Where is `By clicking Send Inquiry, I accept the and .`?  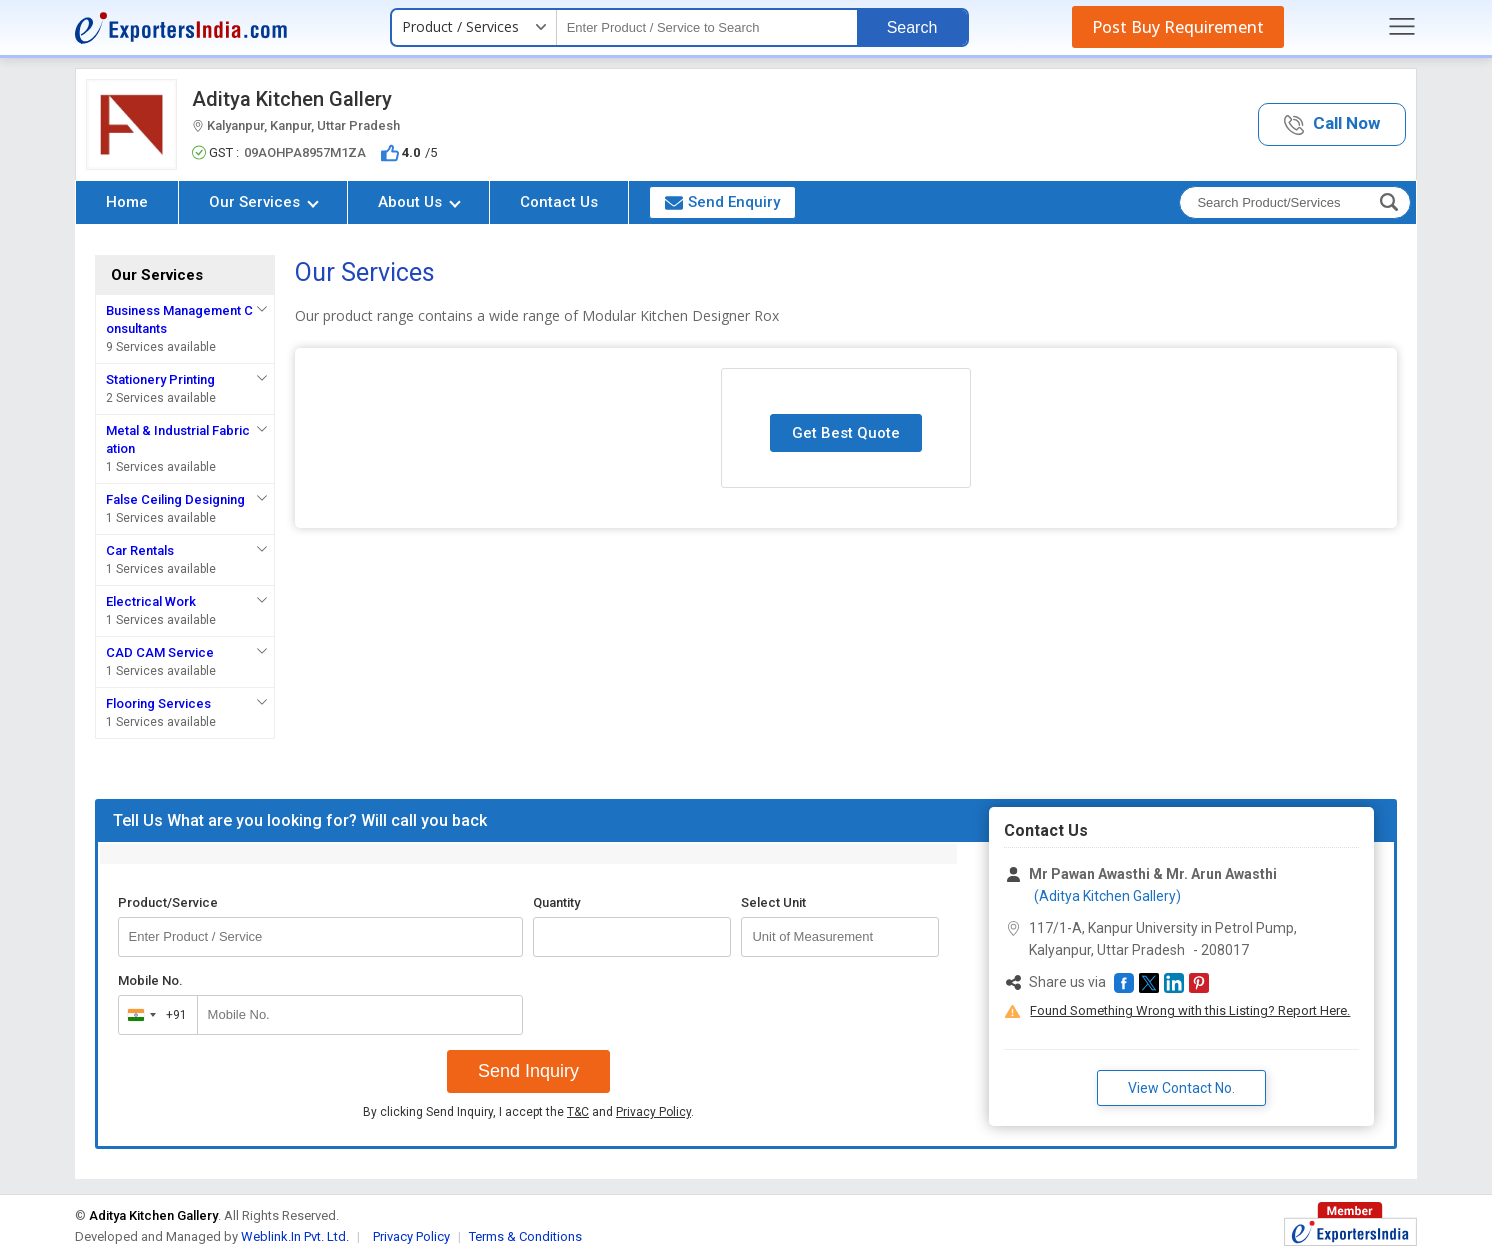
By clicking Send Inquiry, I accept the and . is located at coordinates (528, 1112).